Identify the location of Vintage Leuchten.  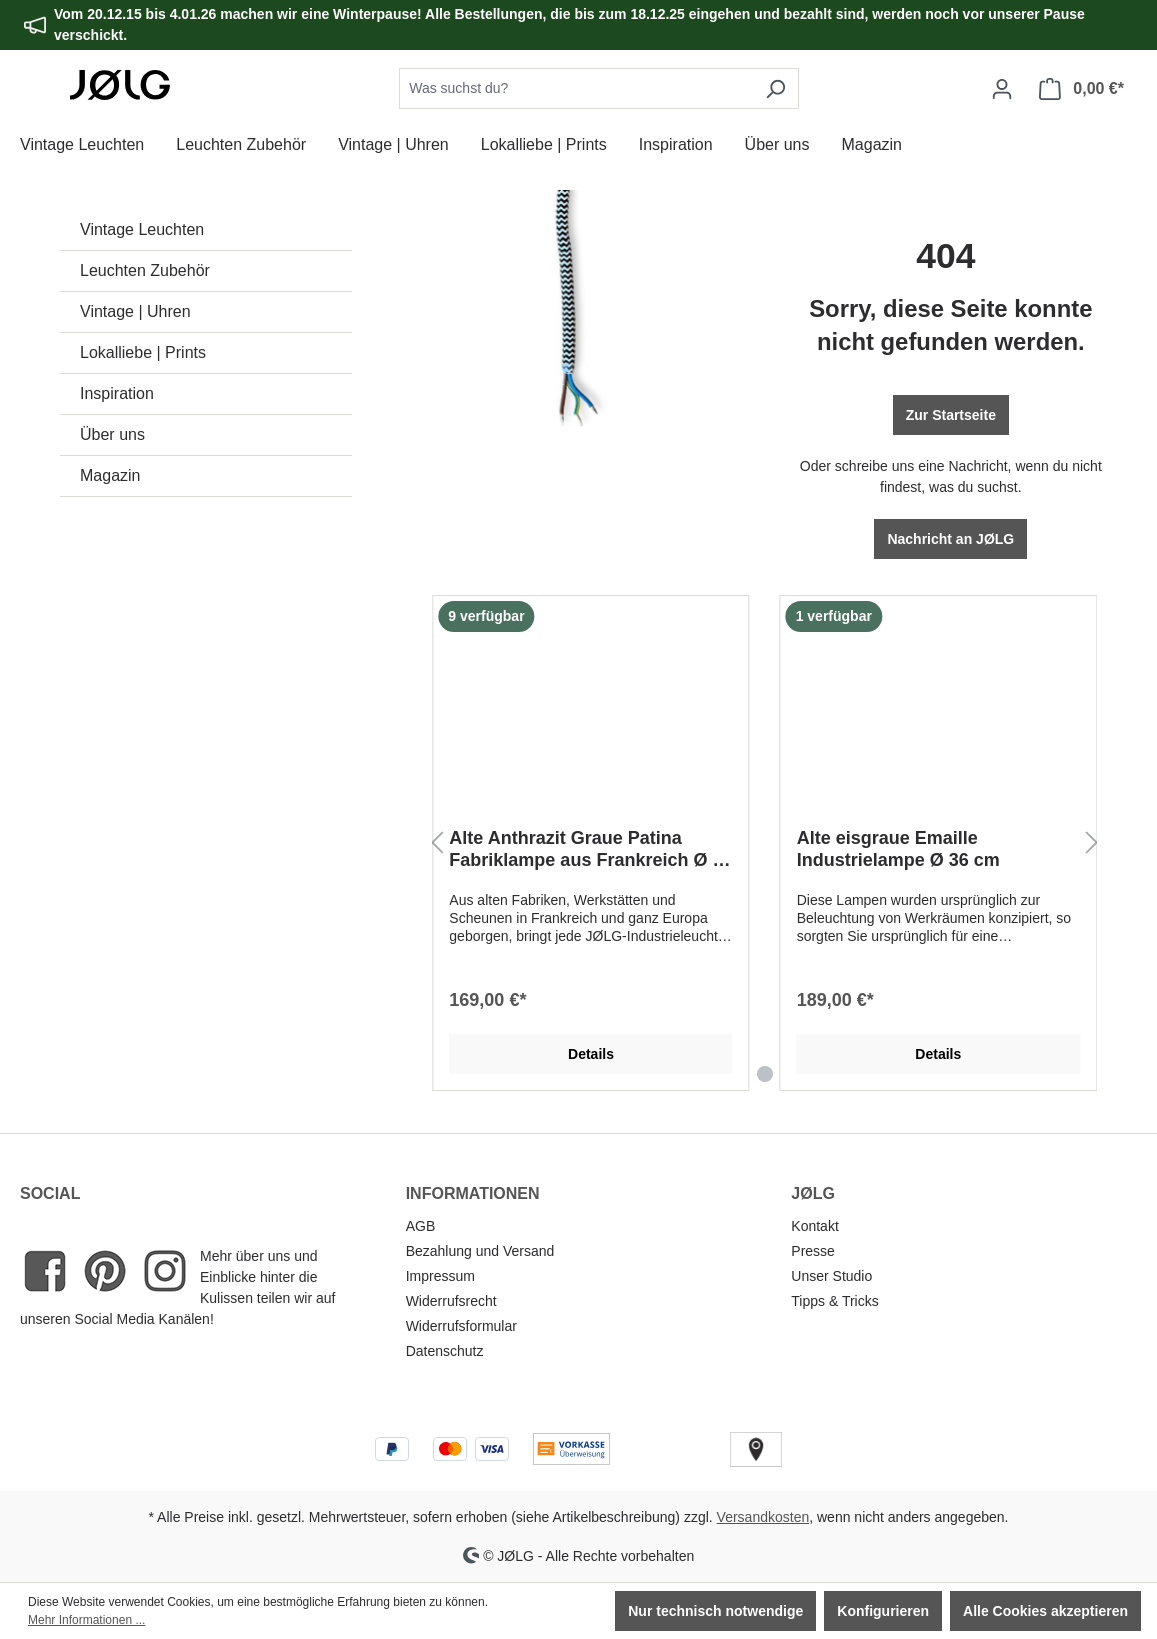
(142, 229).